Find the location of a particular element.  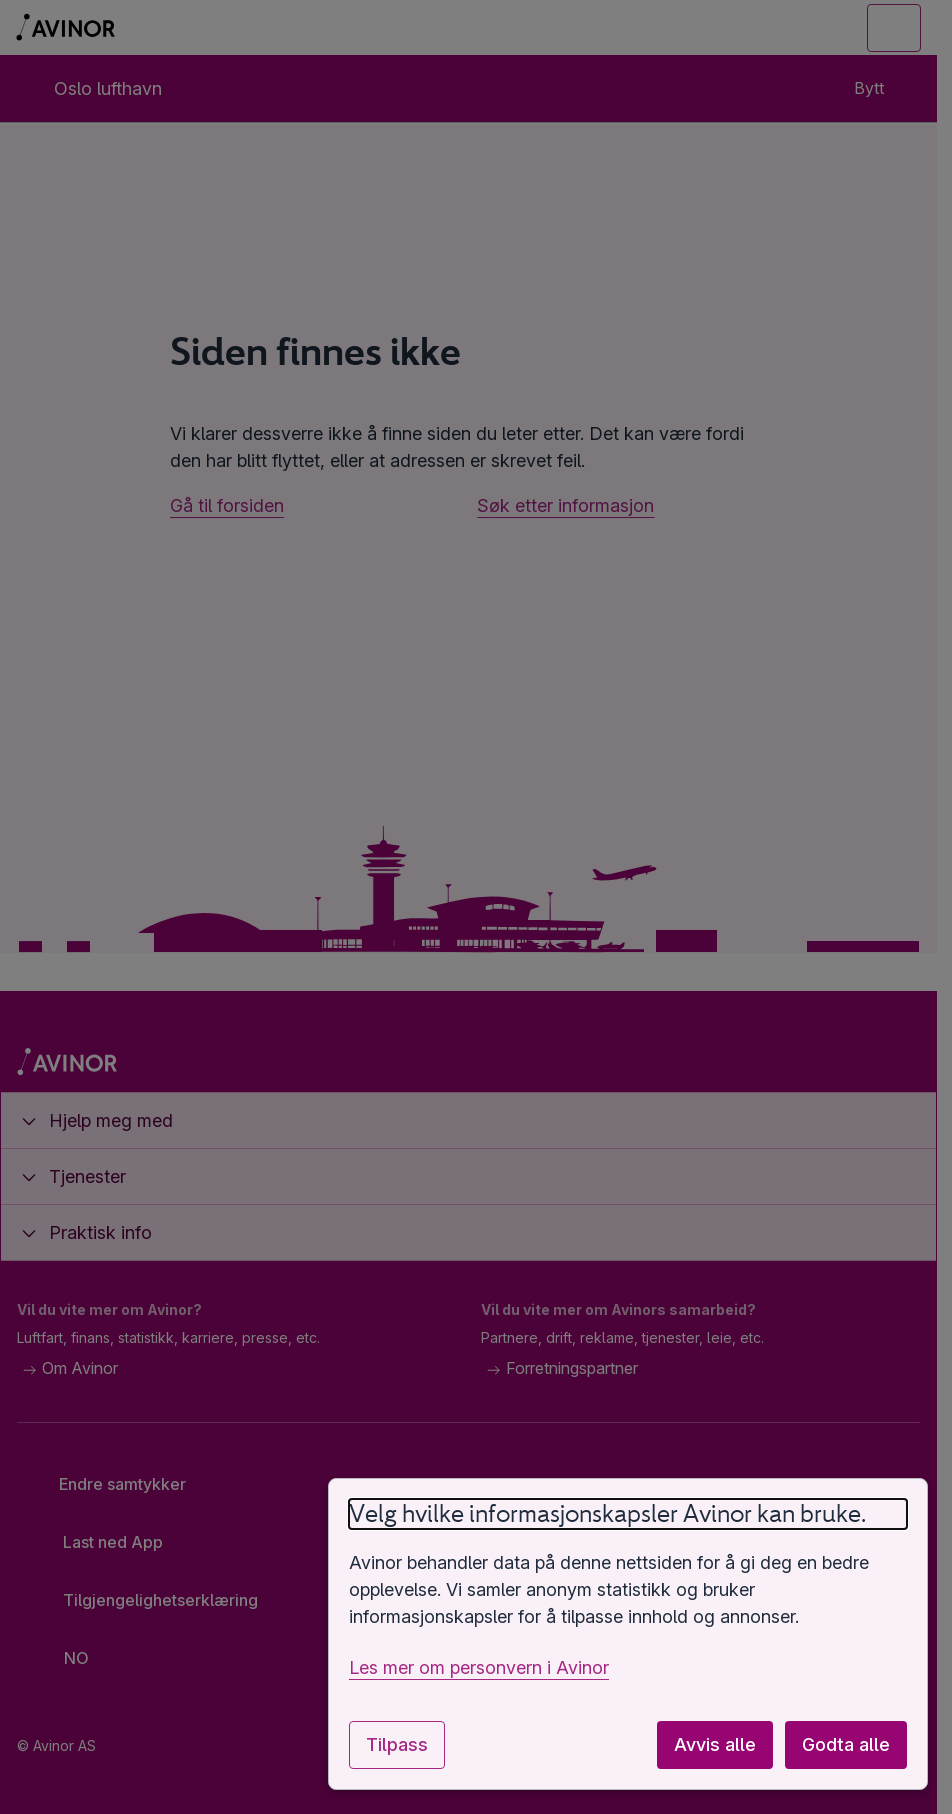

Les mer om personvern i Avinor is located at coordinates (479, 1667).